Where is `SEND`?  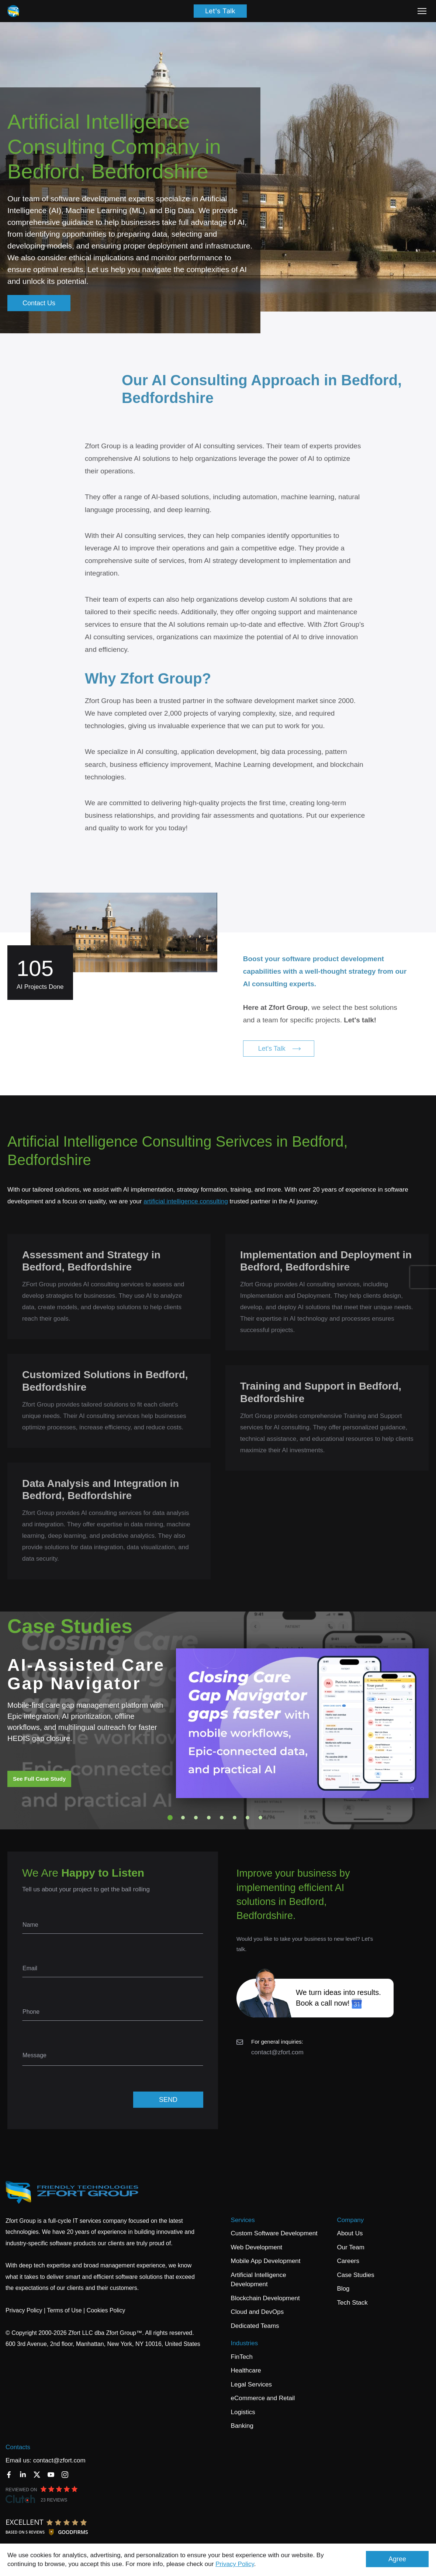 SEND is located at coordinates (168, 2099).